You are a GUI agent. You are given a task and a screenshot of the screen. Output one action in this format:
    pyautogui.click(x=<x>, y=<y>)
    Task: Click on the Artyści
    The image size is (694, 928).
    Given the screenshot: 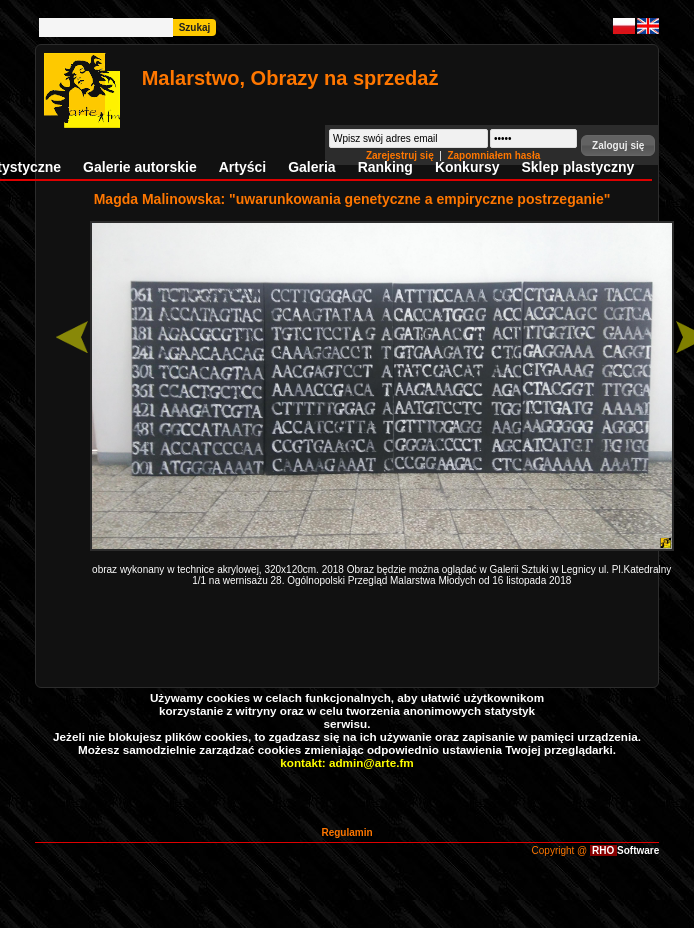 What is the action you would take?
    pyautogui.click(x=242, y=167)
    